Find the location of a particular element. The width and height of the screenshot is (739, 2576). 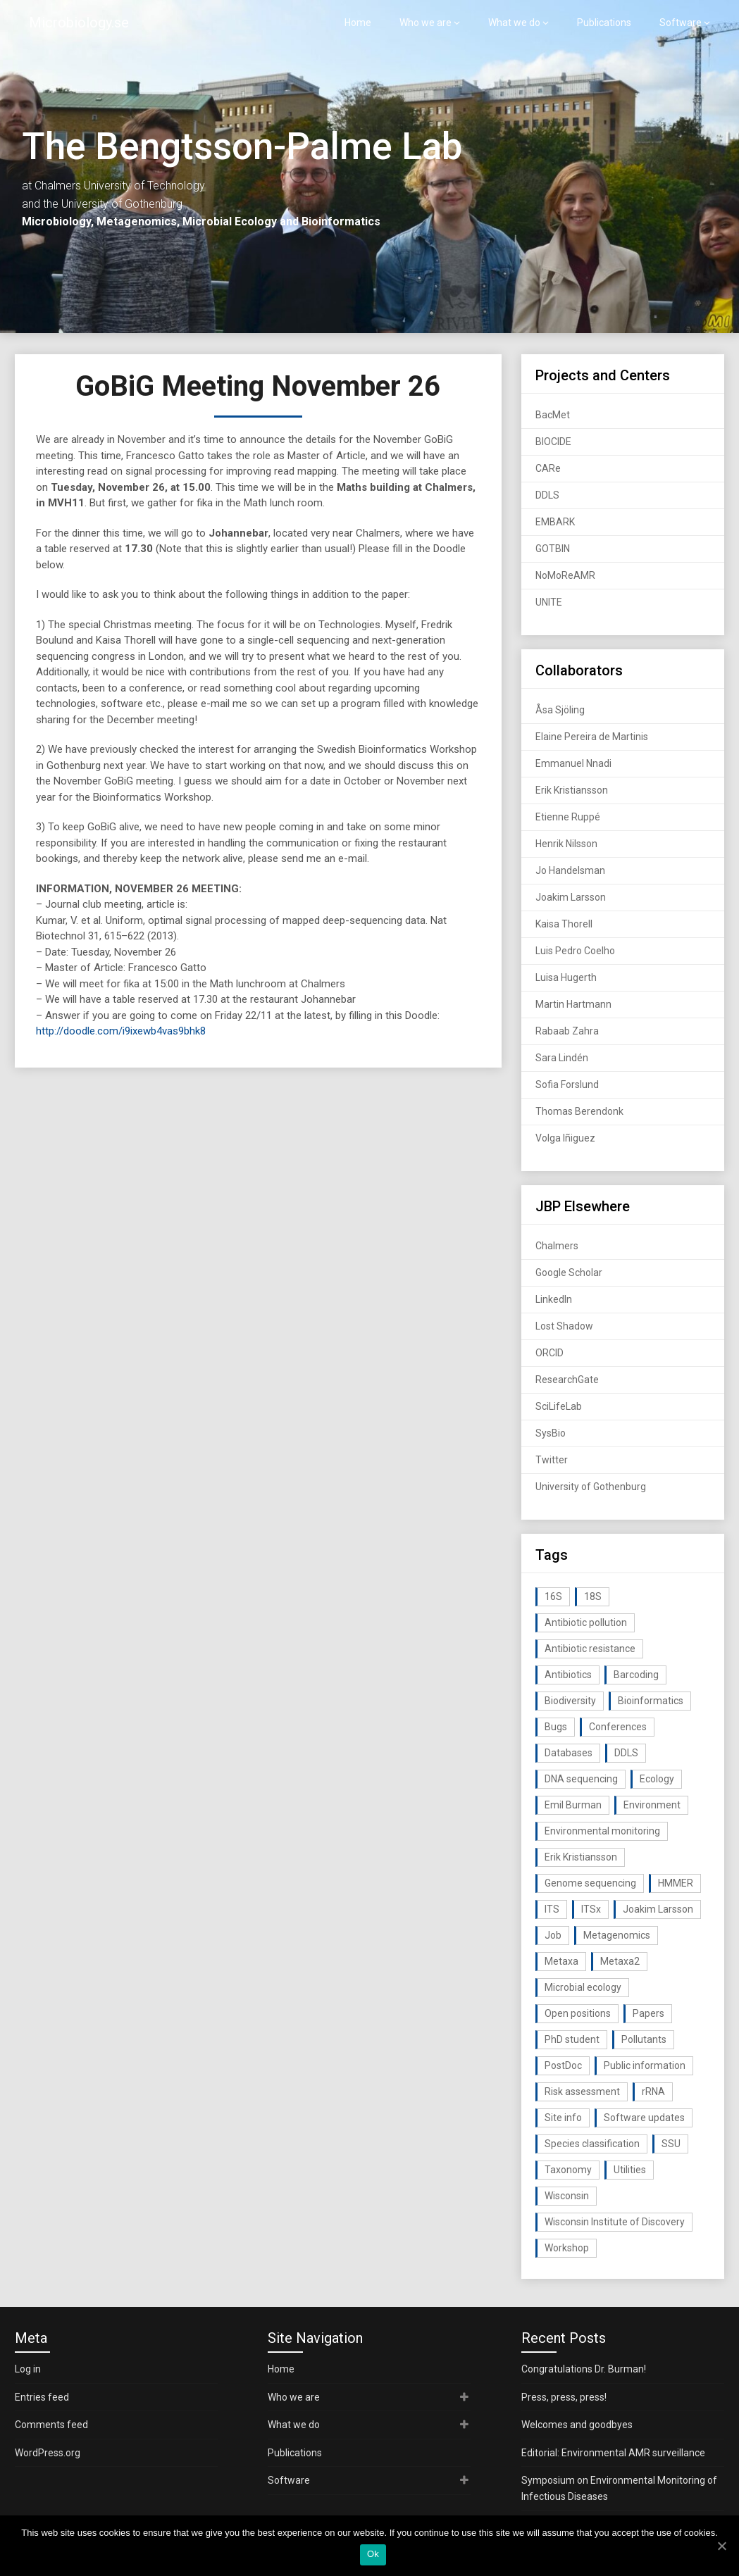

Open positions [Open positions (19 items)] is located at coordinates (578, 2013).